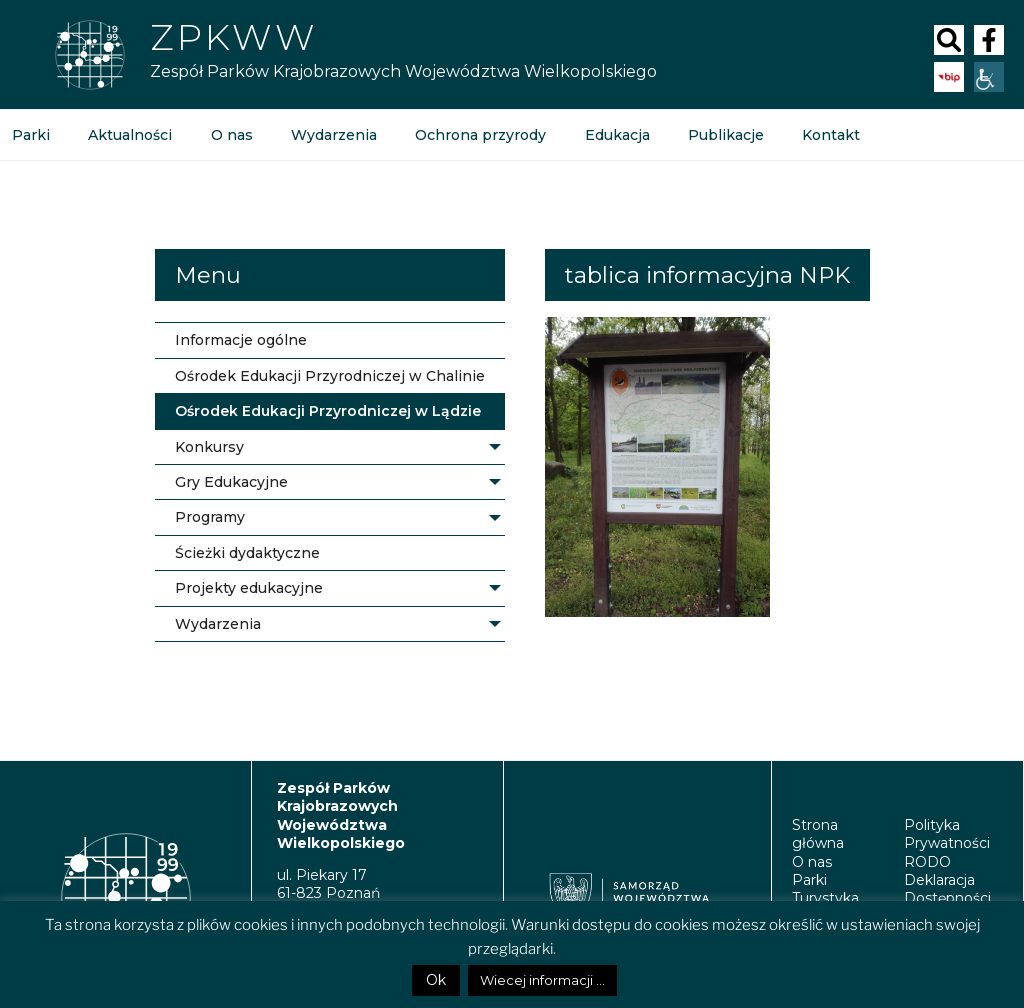 The width and height of the screenshot is (1024, 1008). Describe the element at coordinates (724, 135) in the screenshot. I see `Publikacje` at that location.